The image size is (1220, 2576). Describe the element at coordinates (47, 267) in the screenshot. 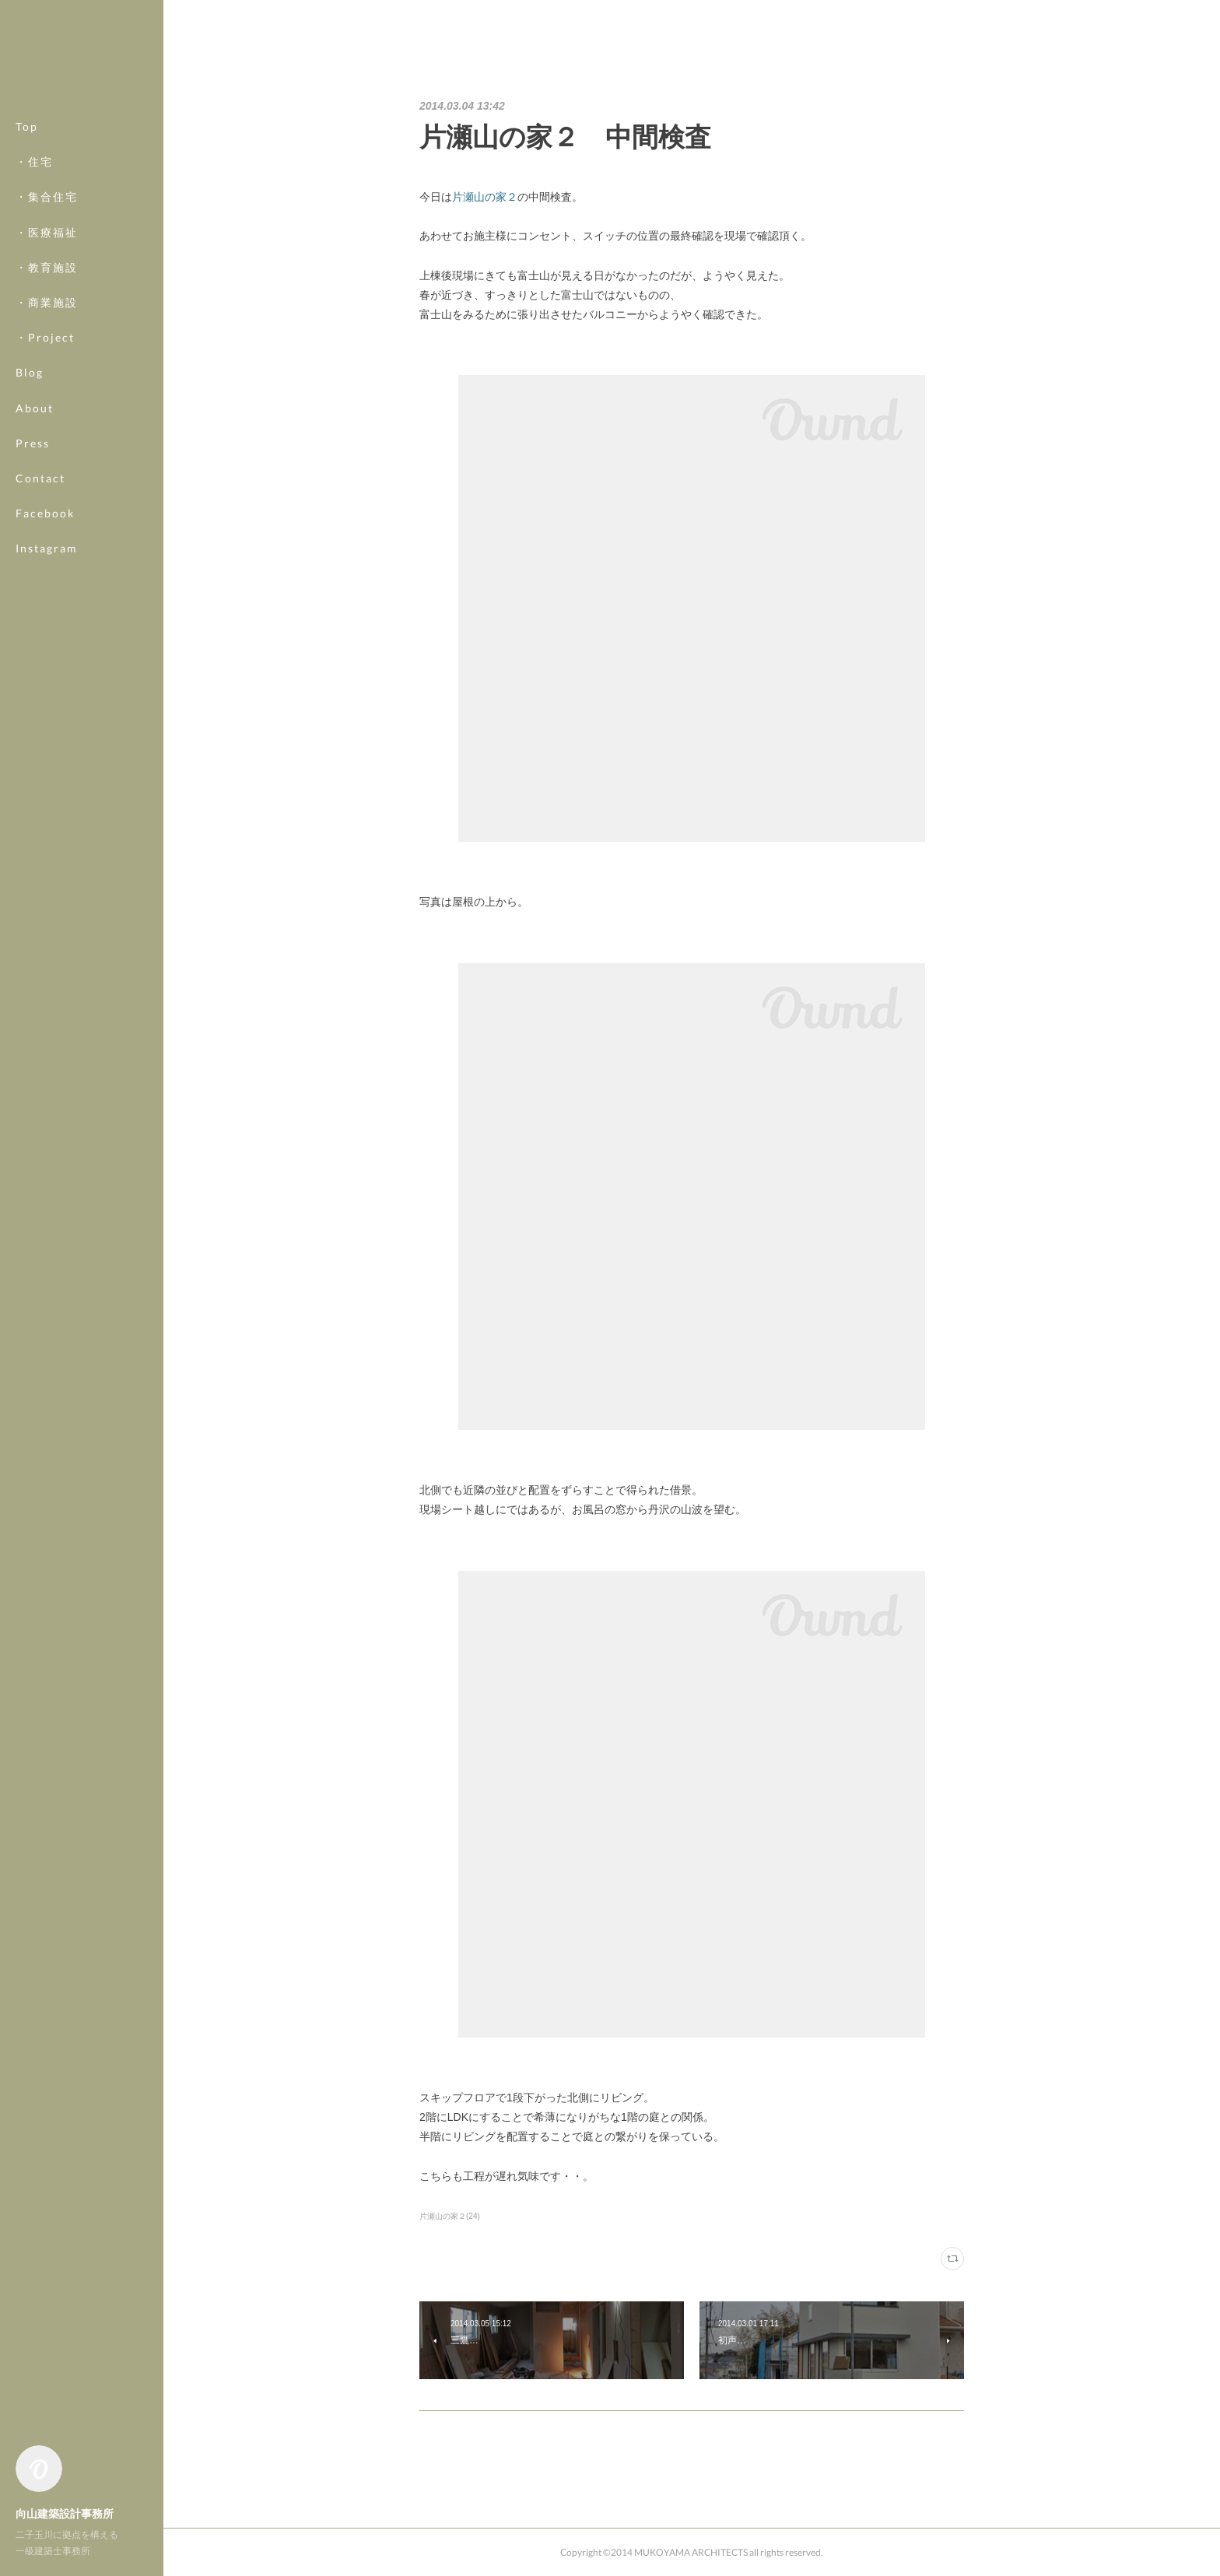

I see `・教育施設` at that location.